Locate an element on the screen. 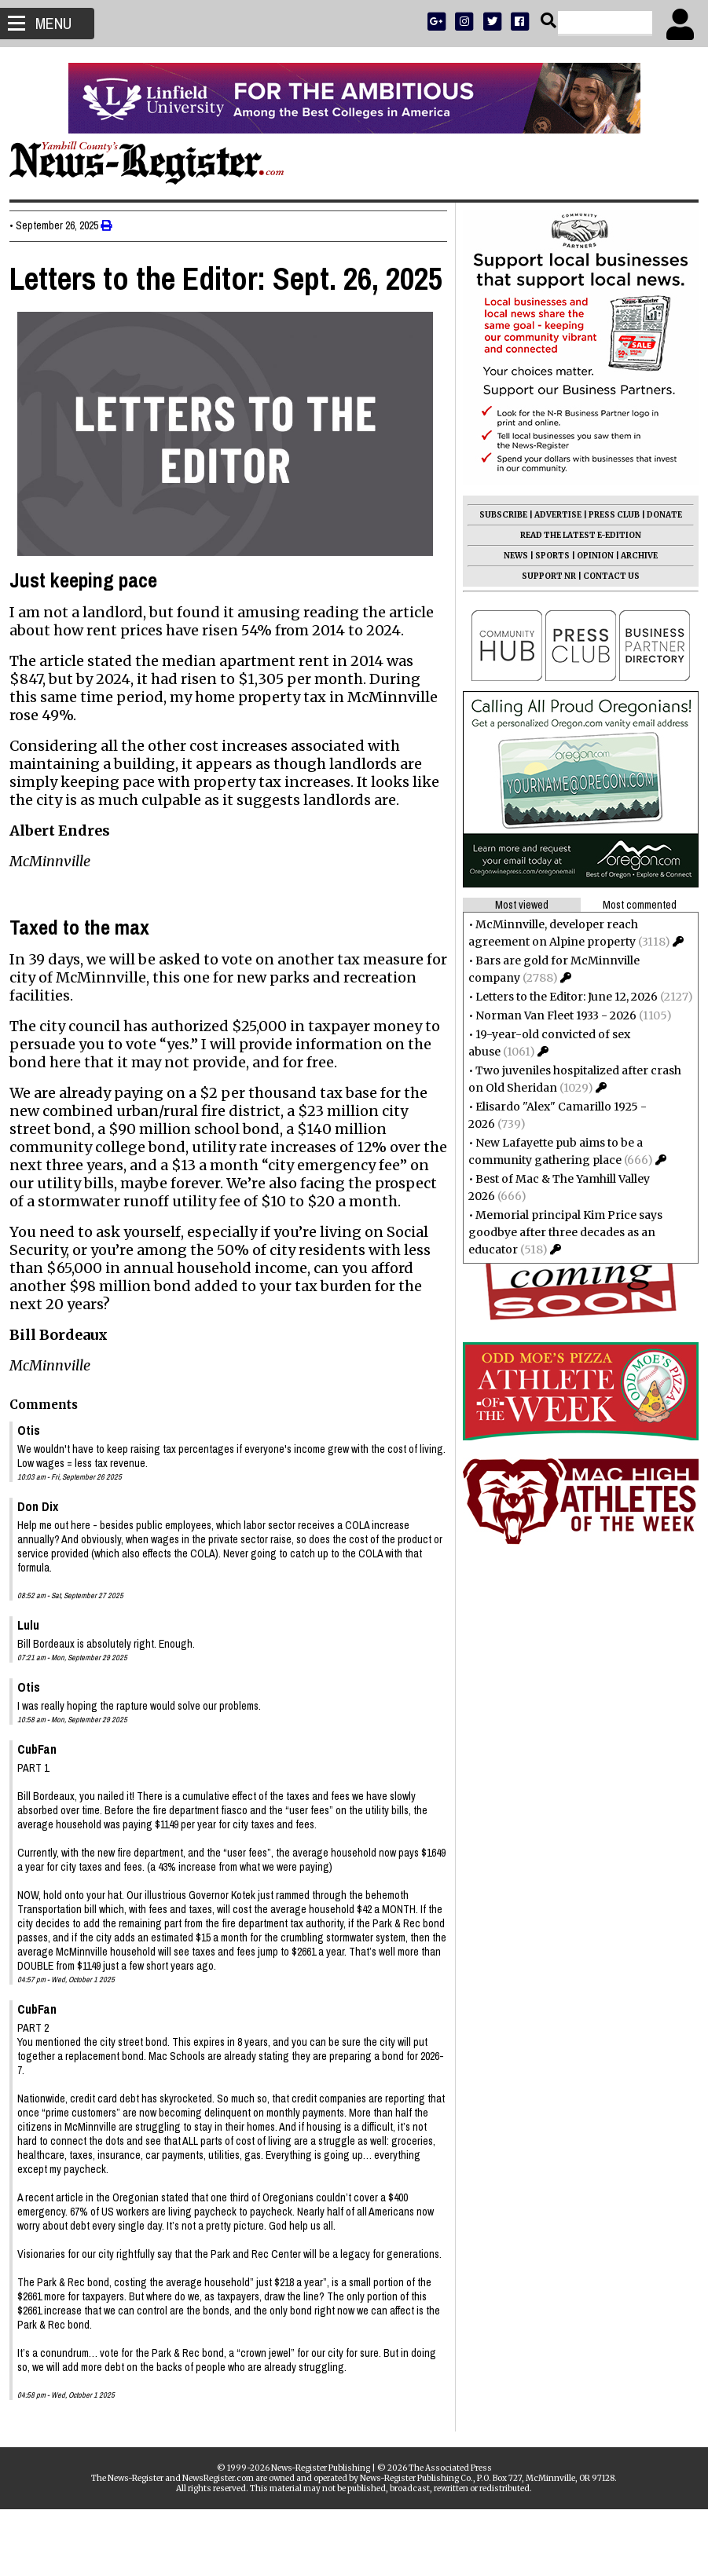 The image size is (708, 2576). SPORTS is located at coordinates (546, 556).